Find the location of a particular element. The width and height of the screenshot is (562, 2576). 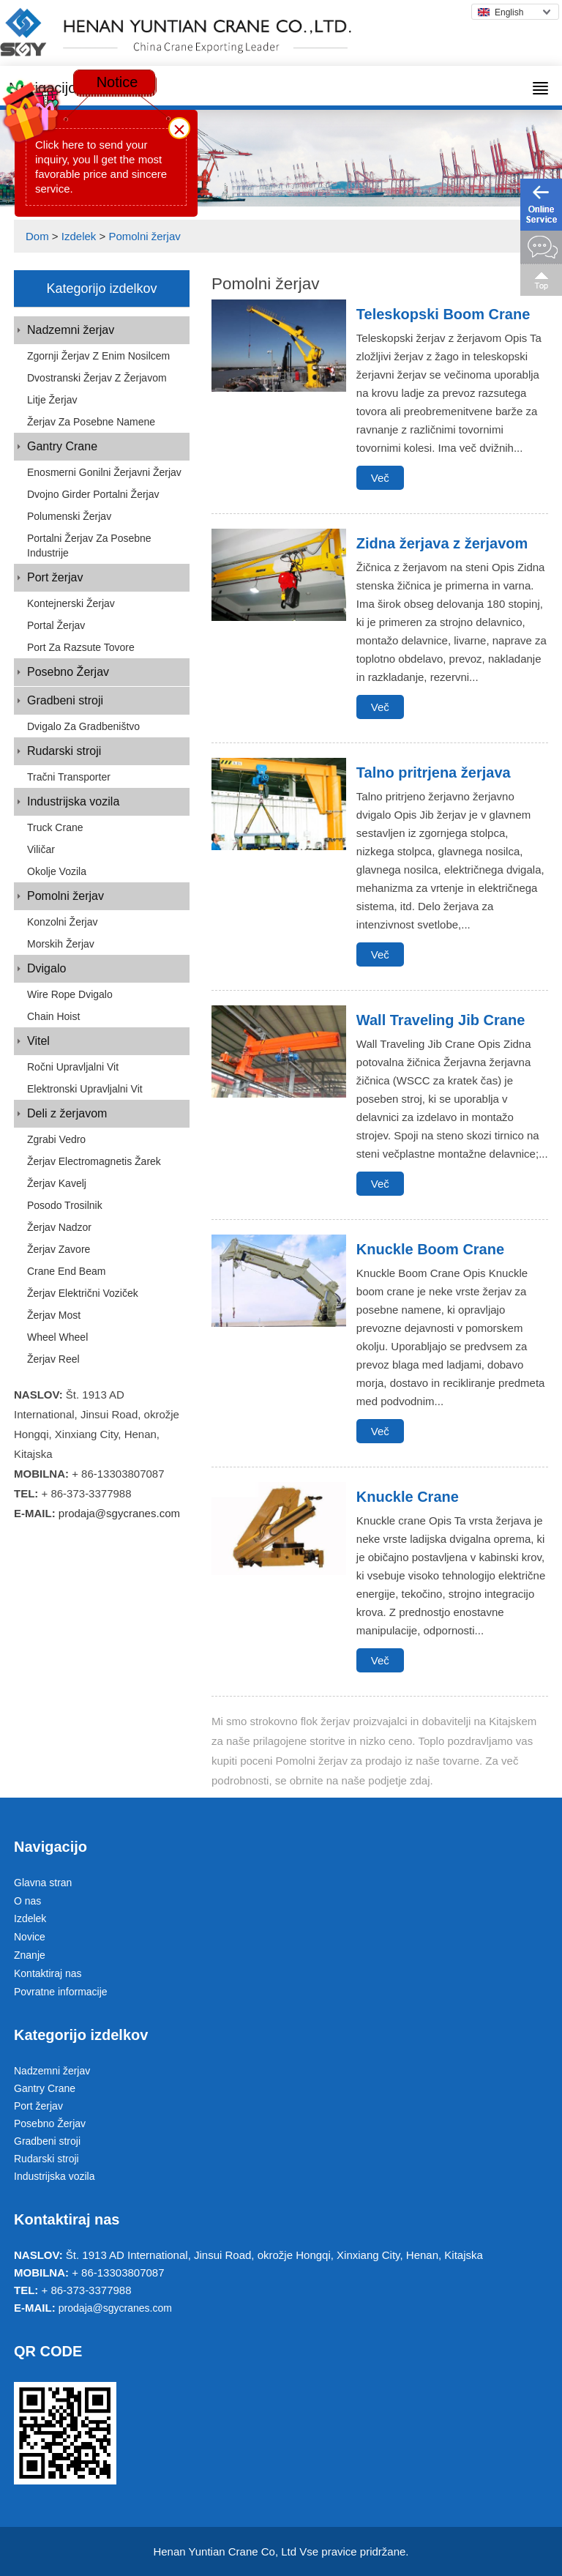

Industrijska vozila is located at coordinates (73, 801).